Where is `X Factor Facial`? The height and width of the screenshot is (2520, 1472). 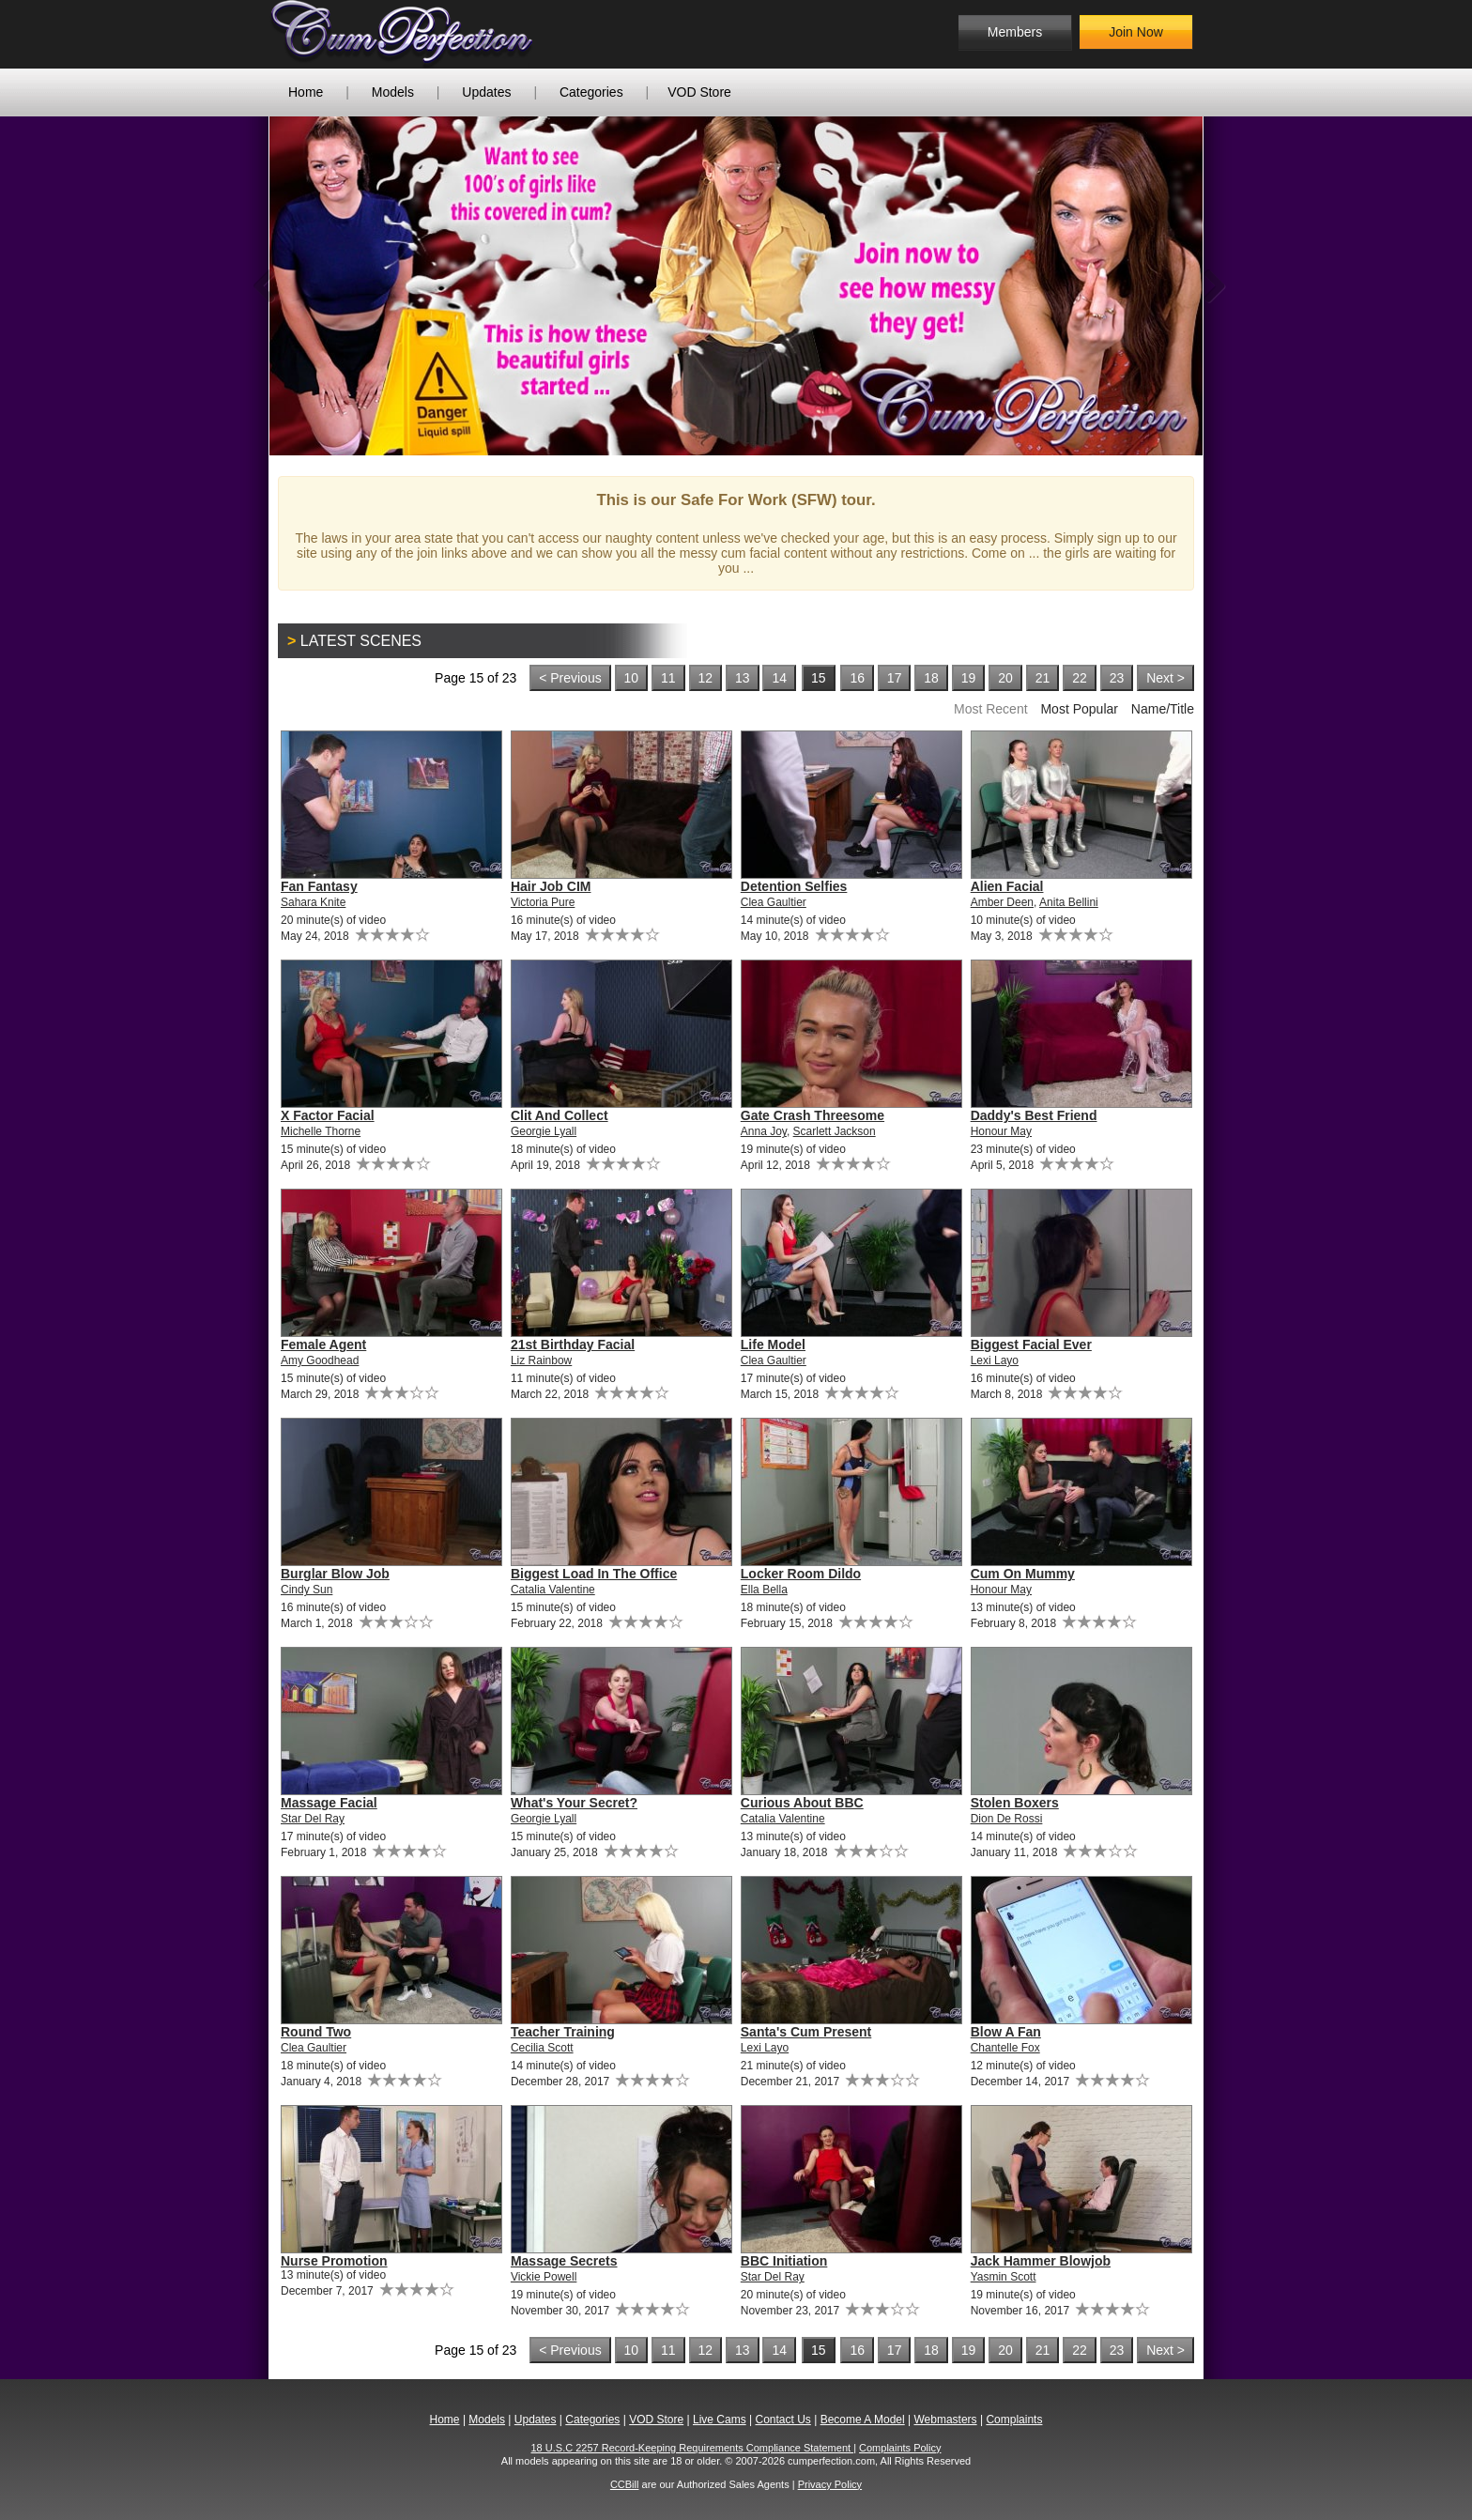 X Factor Facial is located at coordinates (328, 1115).